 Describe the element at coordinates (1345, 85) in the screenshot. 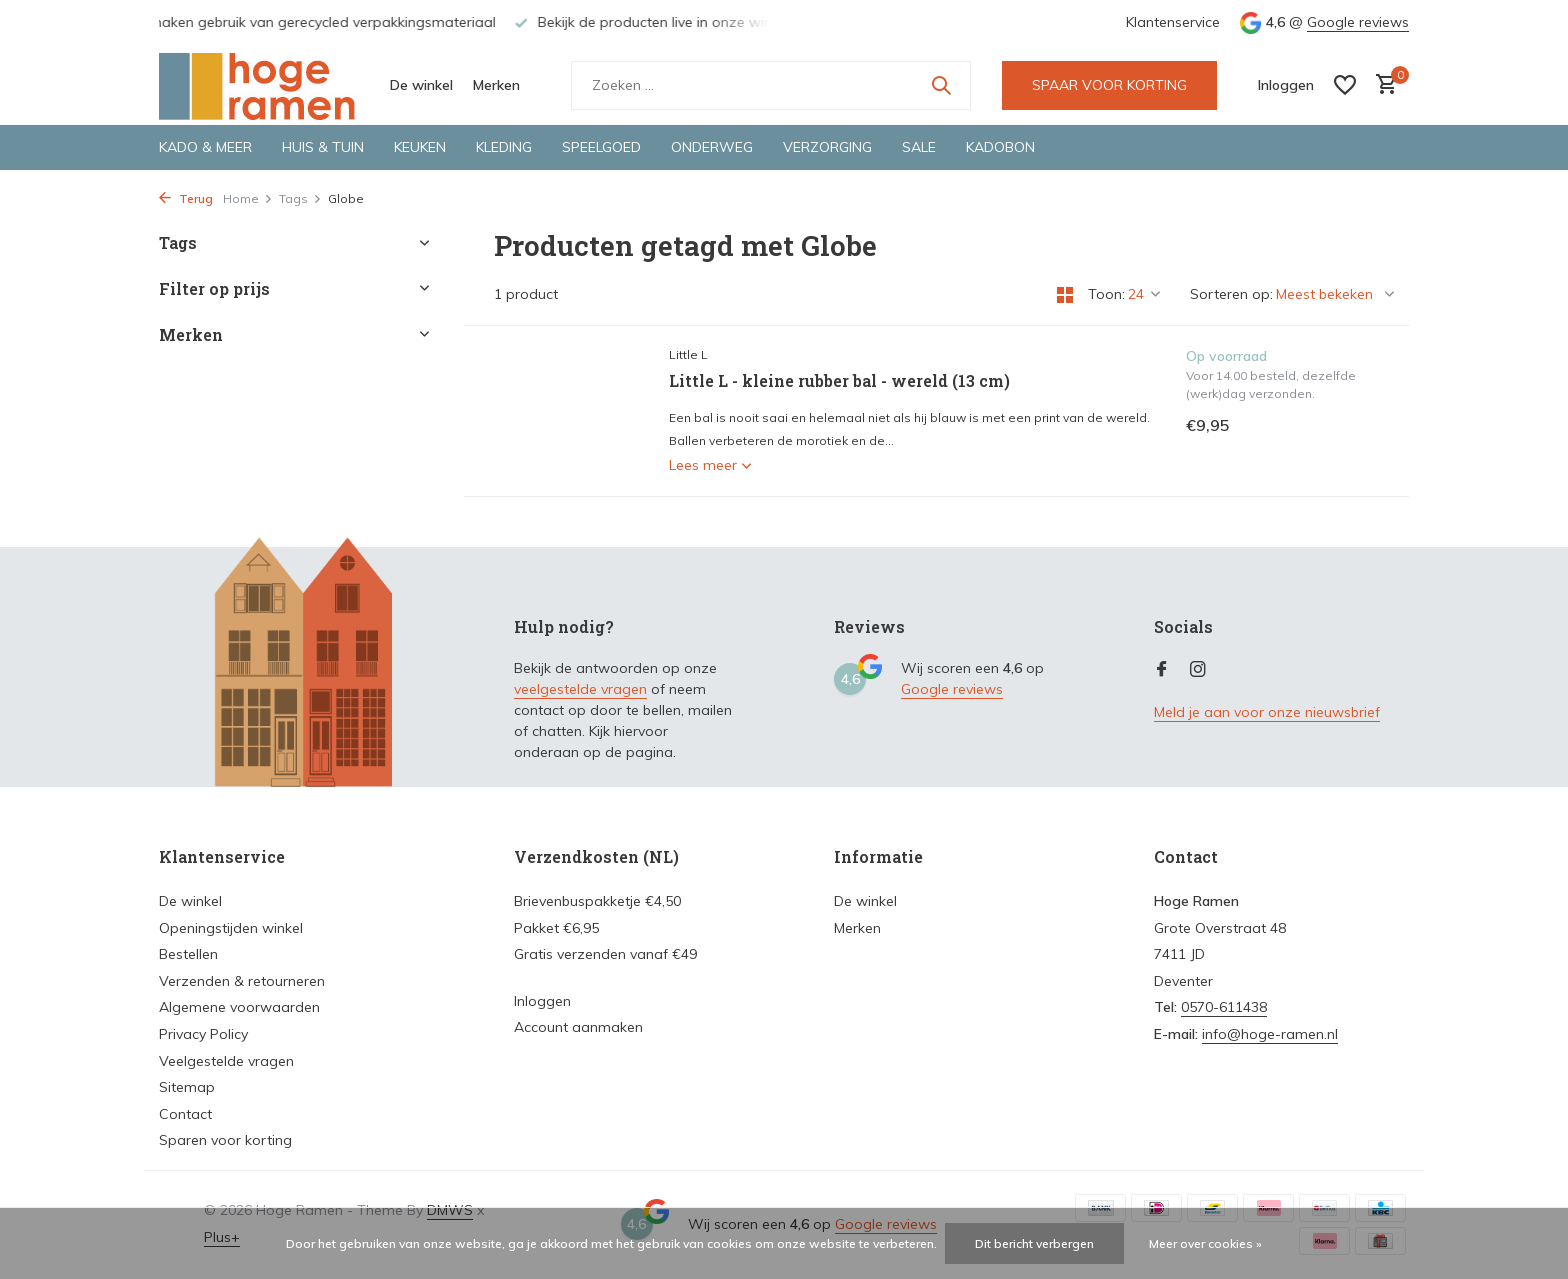

I see `[Verlanglijst]` at that location.